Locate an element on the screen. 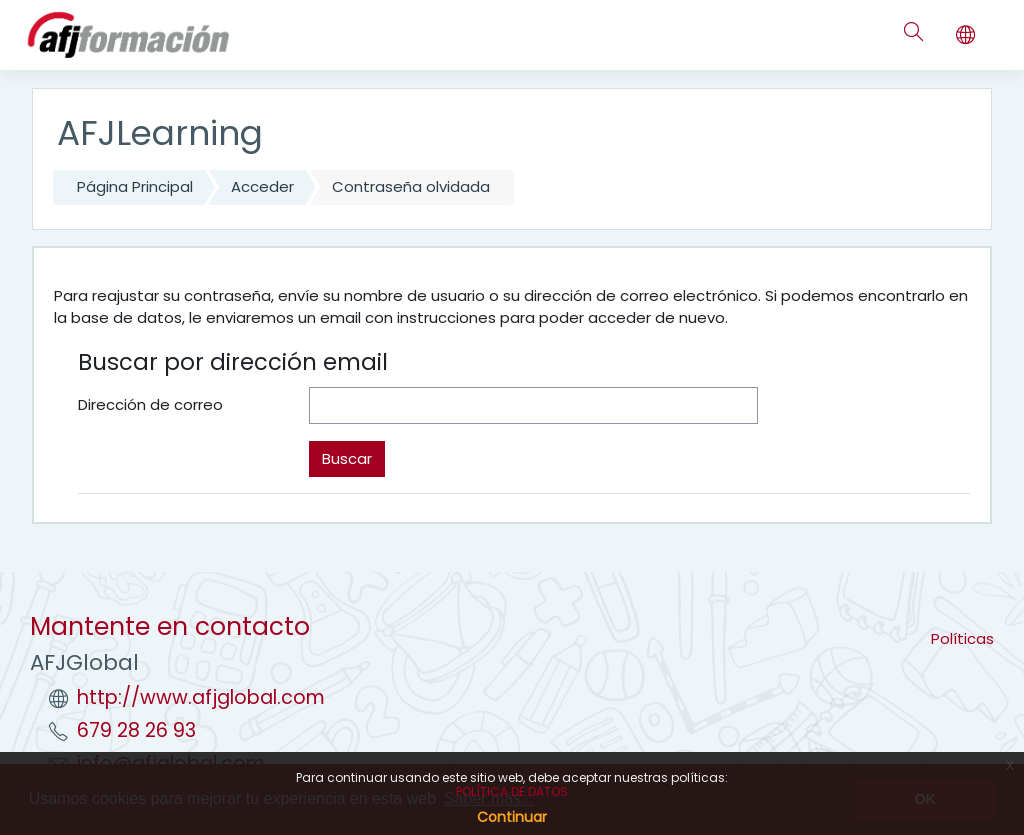 This screenshot has height=835, width=1024. 679 28 26 93 is located at coordinates (136, 730).